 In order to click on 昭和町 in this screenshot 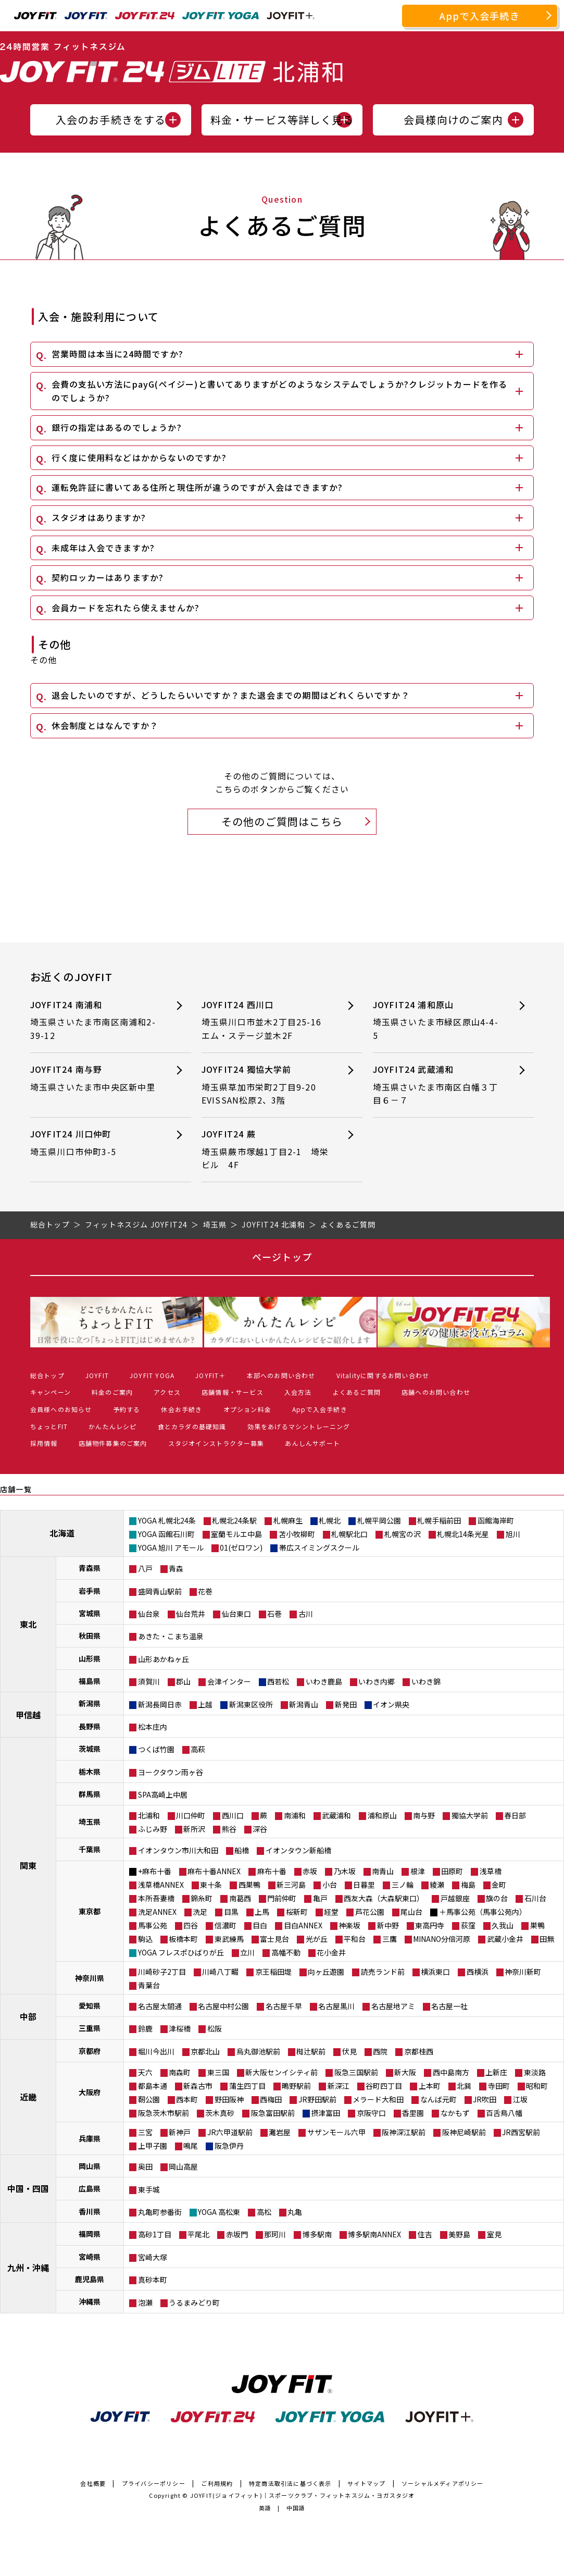, I will do `click(537, 2085)`.